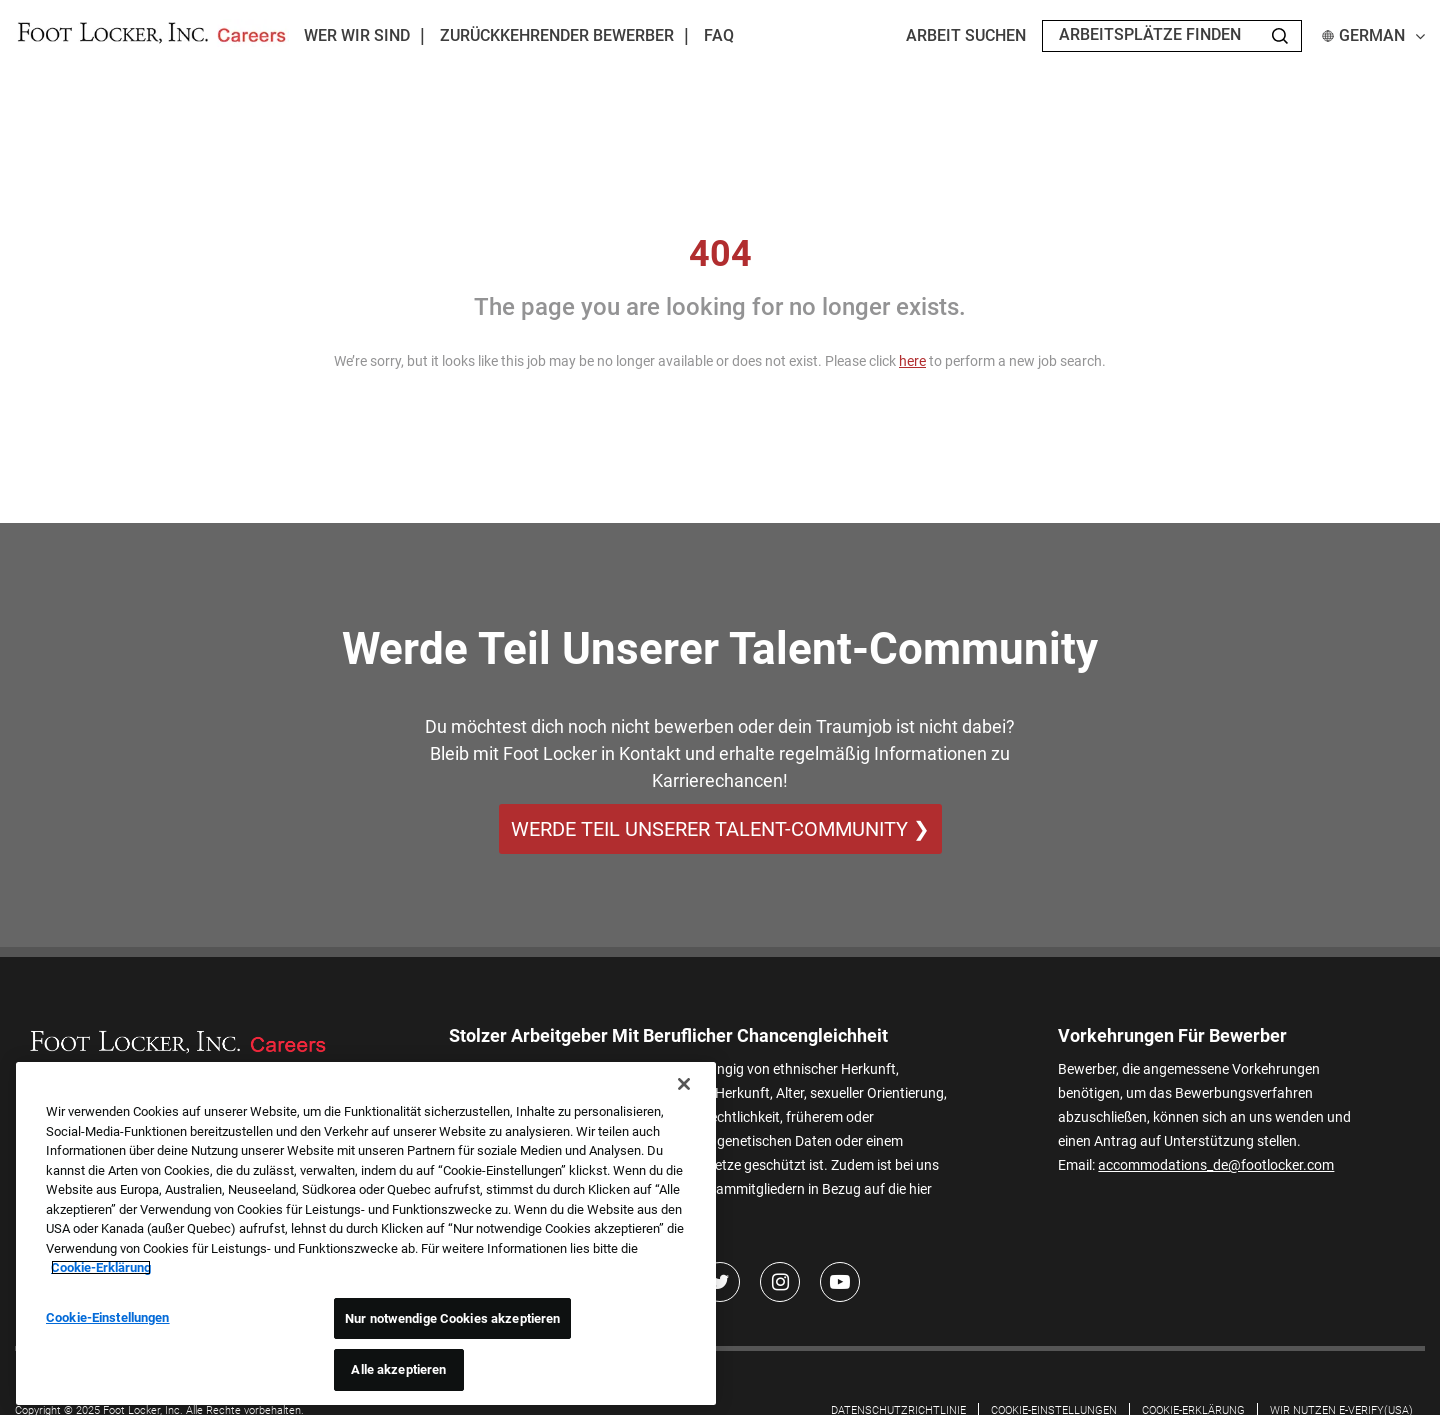 The height and width of the screenshot is (1415, 1440). Describe the element at coordinates (1373, 35) in the screenshot. I see `German [button]` at that location.